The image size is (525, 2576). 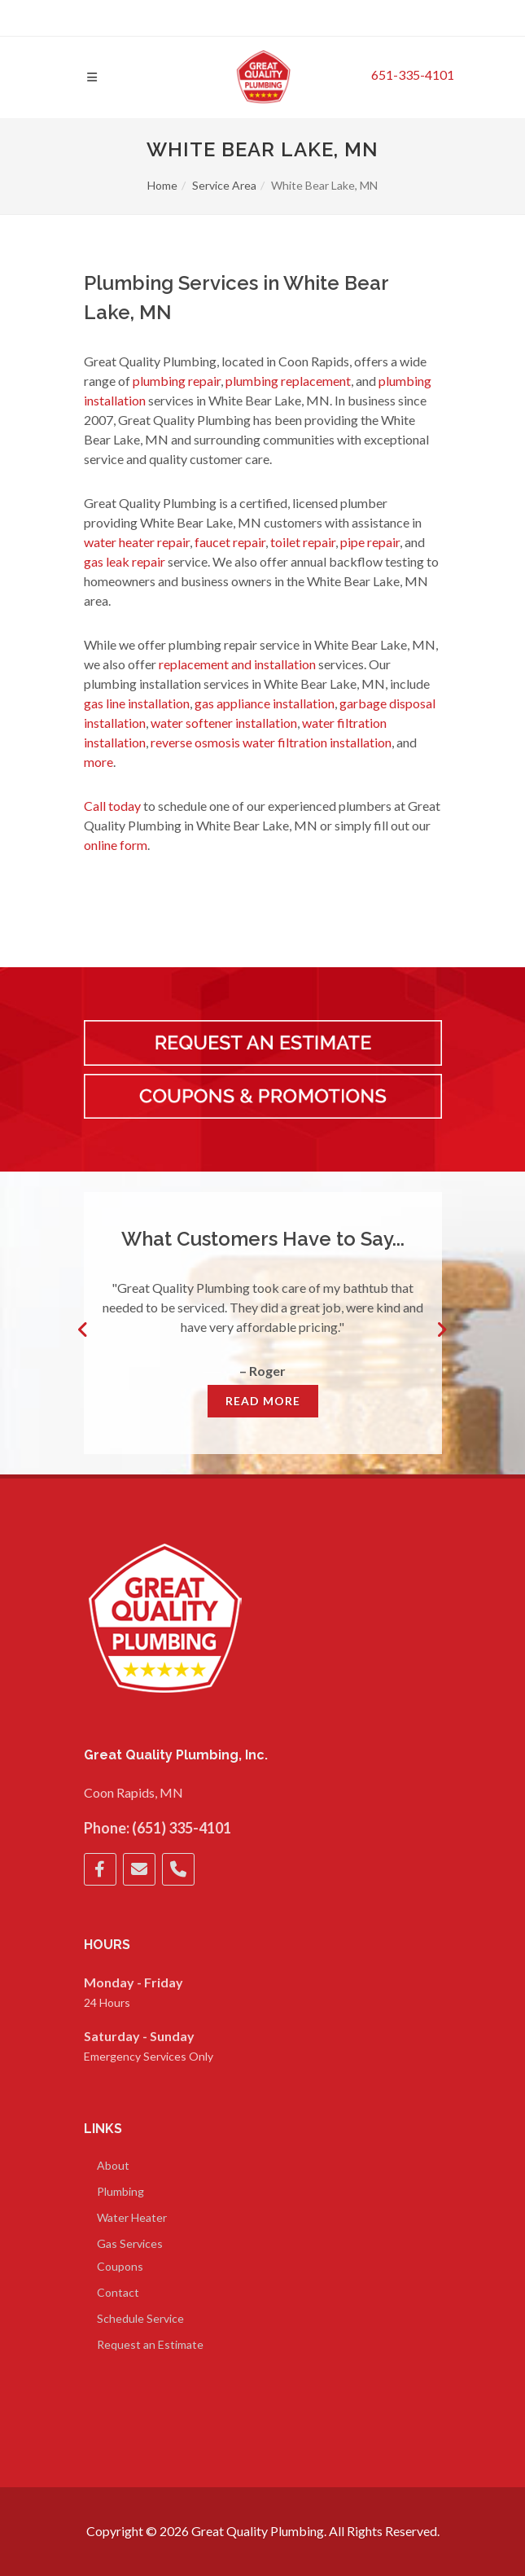 I want to click on water softener installation, so click(x=224, y=722).